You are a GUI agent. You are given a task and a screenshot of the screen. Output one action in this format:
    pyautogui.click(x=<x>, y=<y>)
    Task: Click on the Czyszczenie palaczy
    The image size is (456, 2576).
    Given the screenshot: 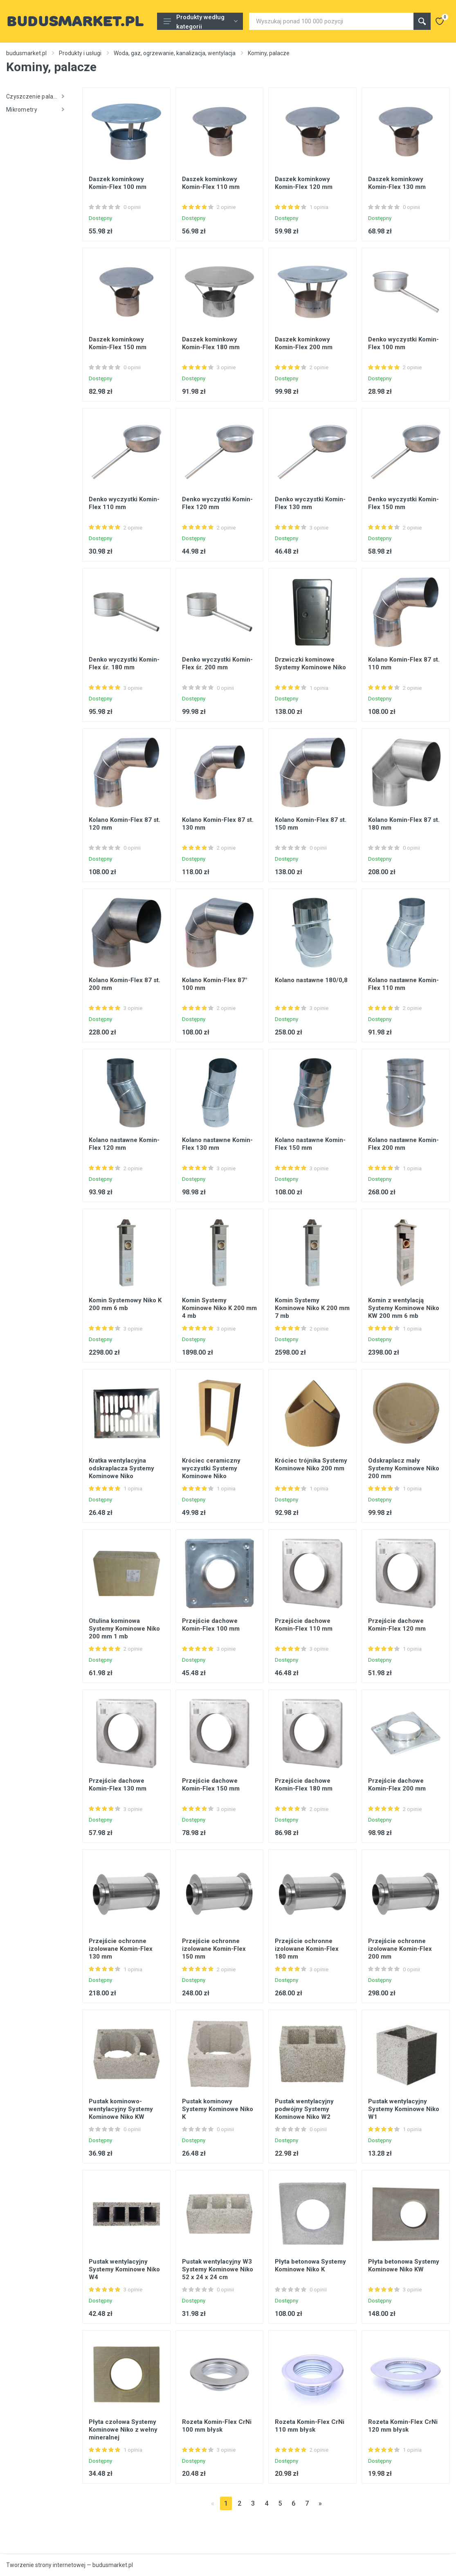 What is the action you would take?
    pyautogui.click(x=35, y=96)
    